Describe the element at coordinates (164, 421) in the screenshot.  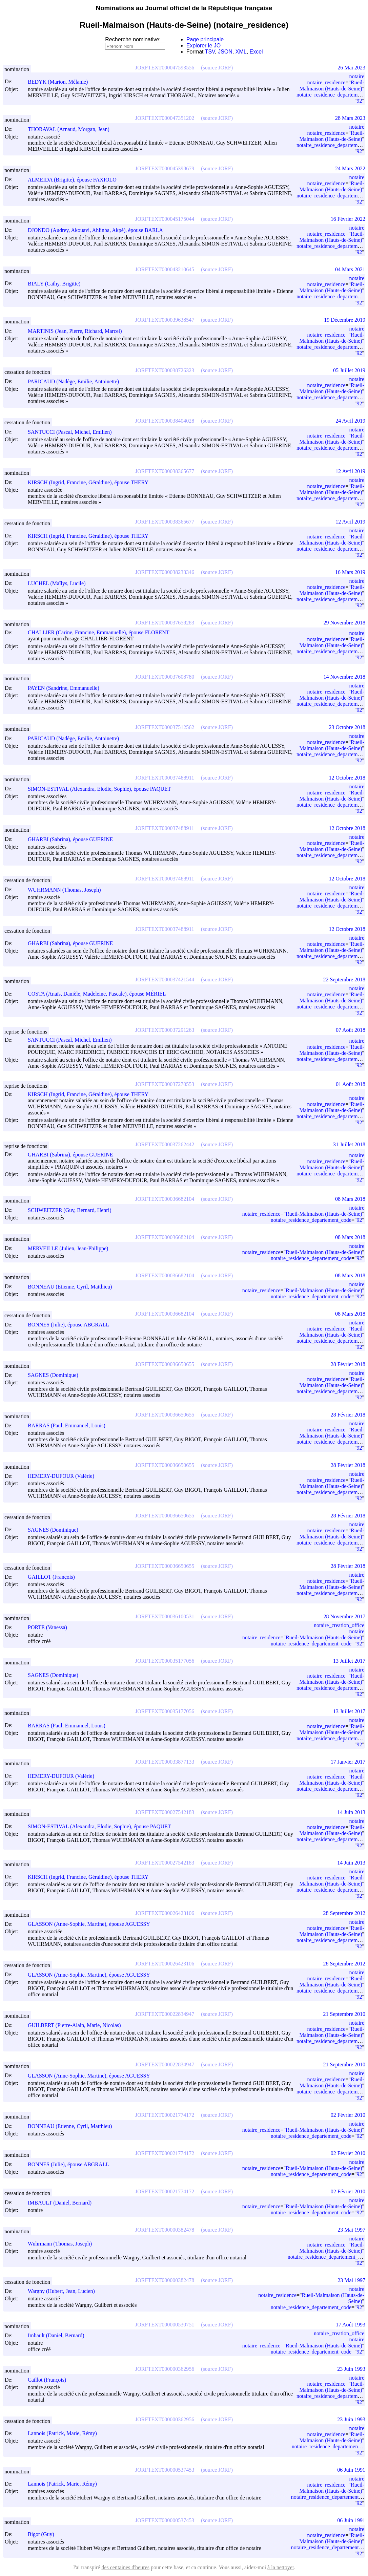
I see `JORFTEXT000038404028` at that location.